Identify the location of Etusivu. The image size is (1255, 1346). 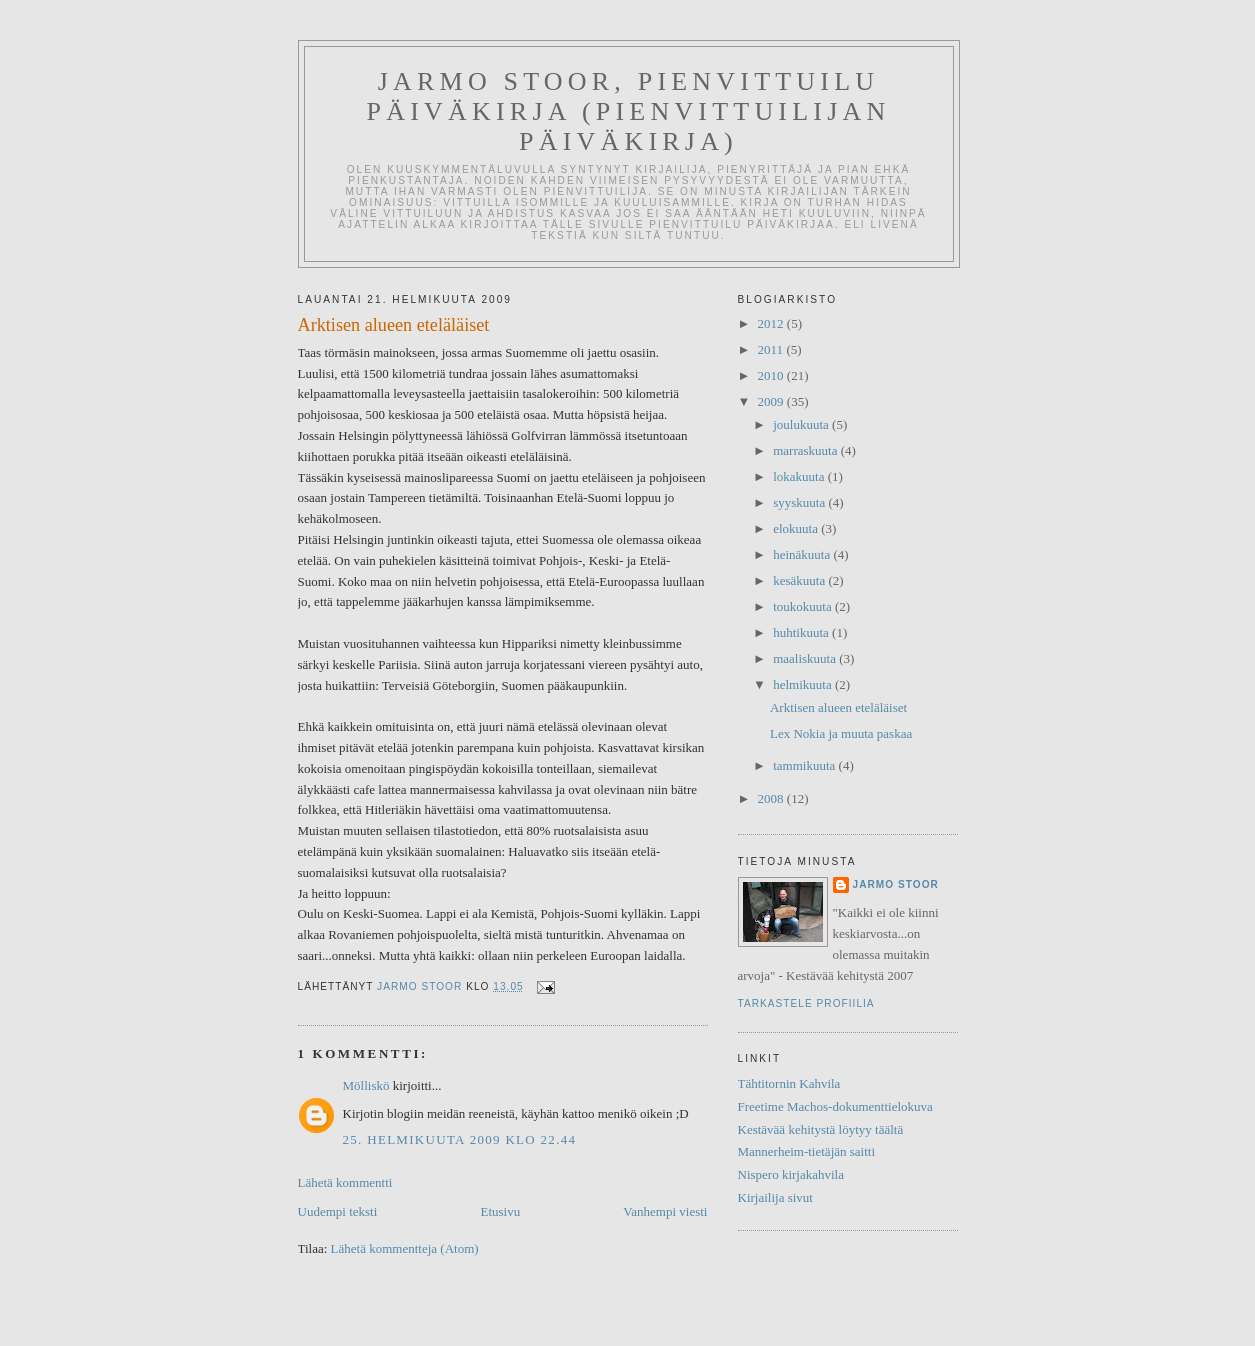
(500, 1211).